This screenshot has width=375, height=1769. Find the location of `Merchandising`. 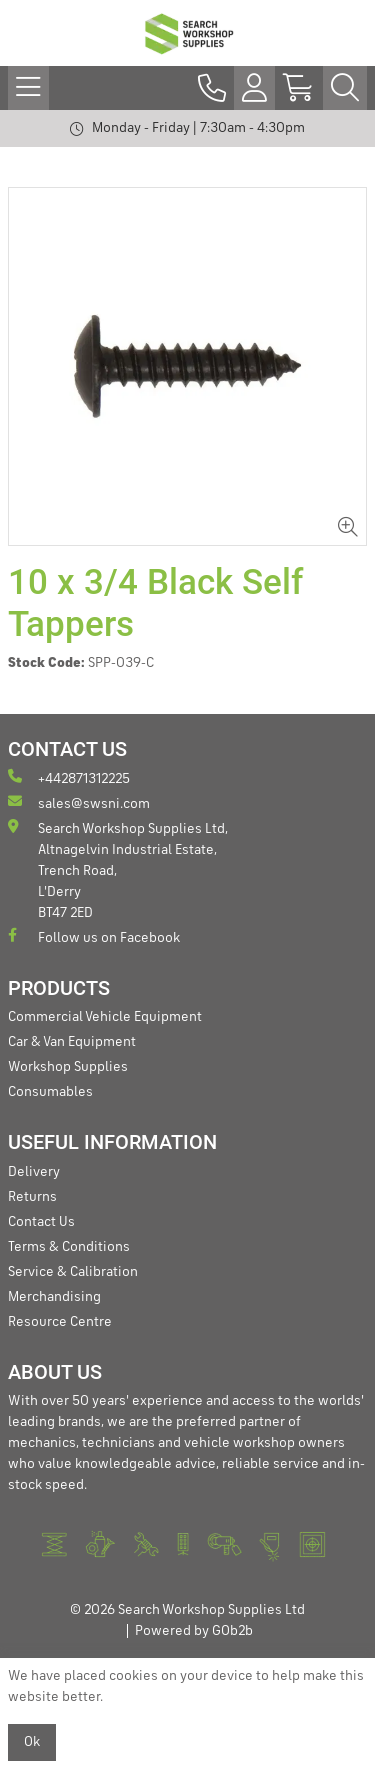

Merchandising is located at coordinates (54, 1297).